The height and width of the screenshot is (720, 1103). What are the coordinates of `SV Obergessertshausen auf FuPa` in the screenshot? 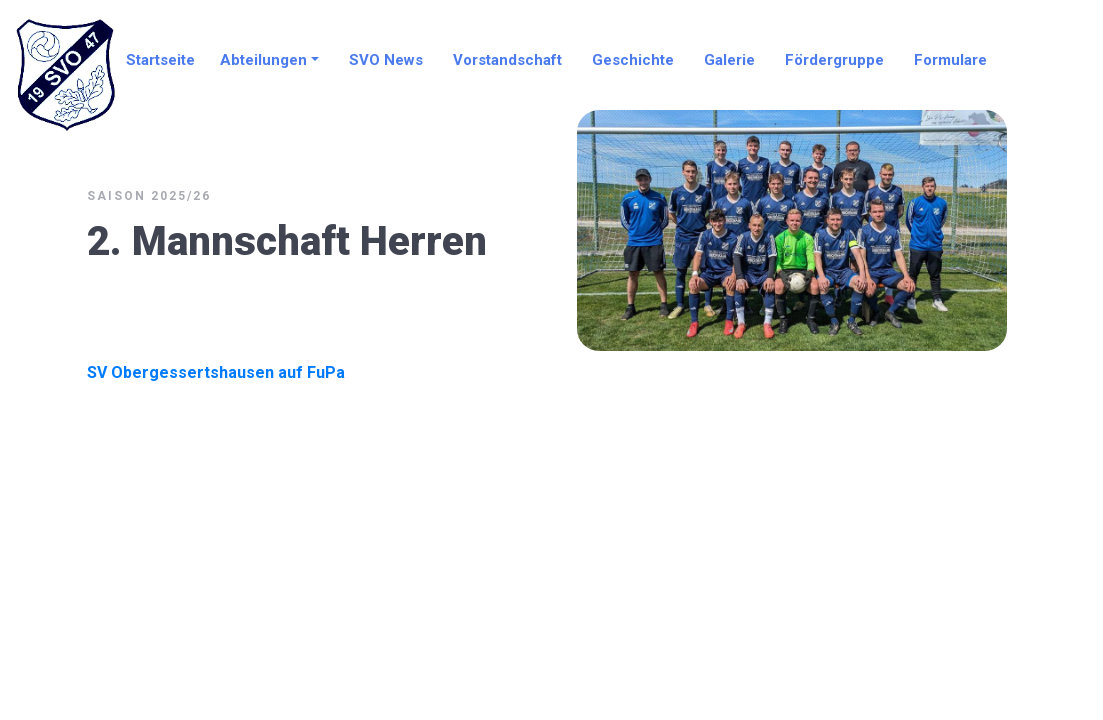 It's located at (216, 372).